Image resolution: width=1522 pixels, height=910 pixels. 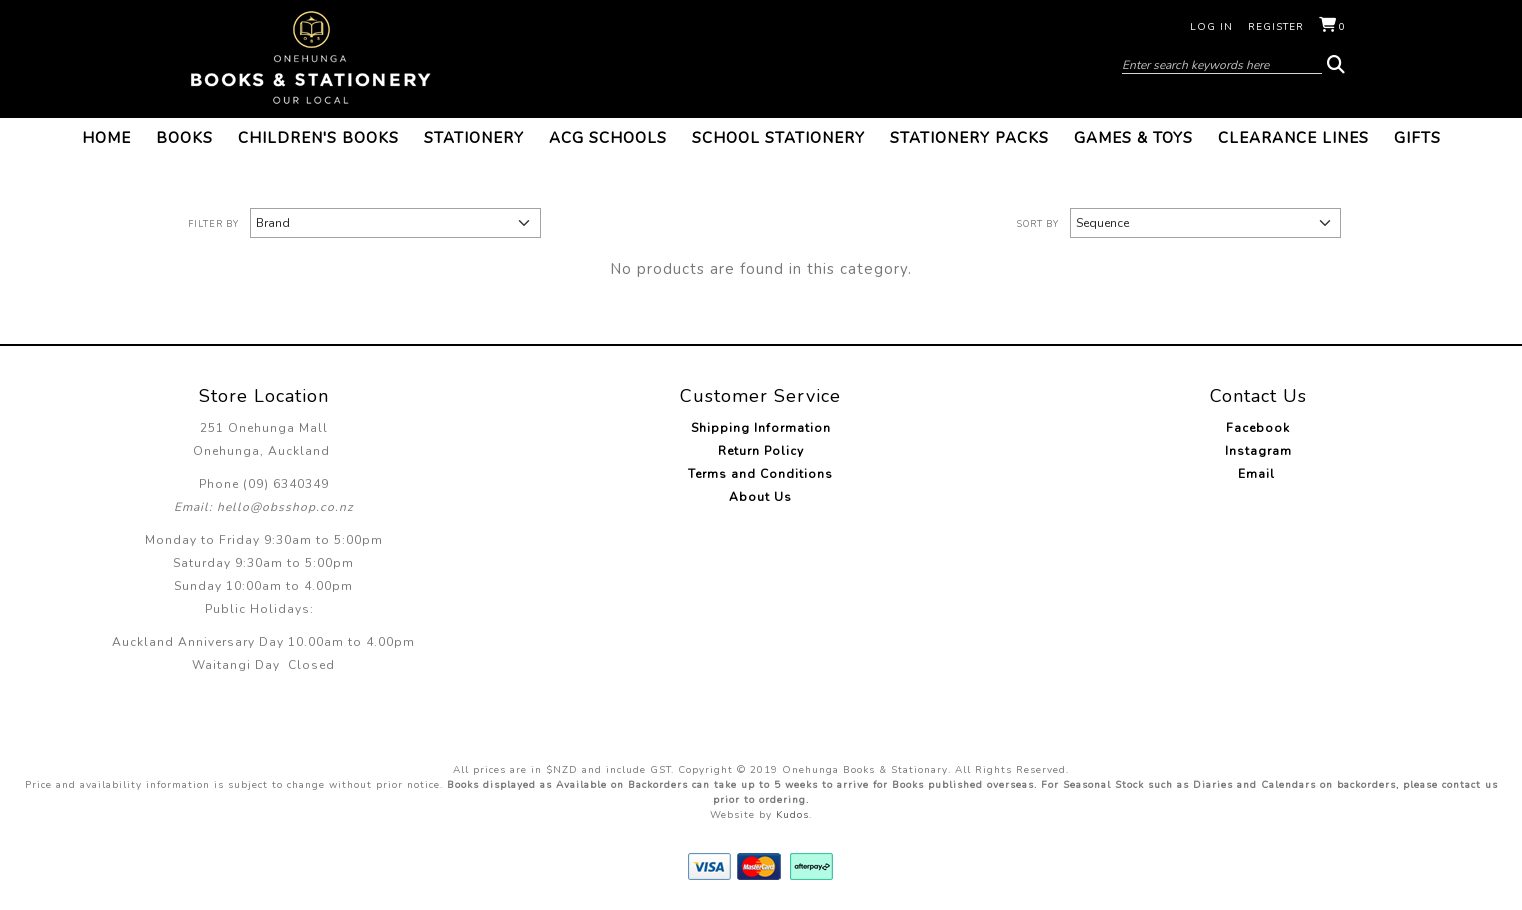 What do you see at coordinates (184, 138) in the screenshot?
I see `Books` at bounding box center [184, 138].